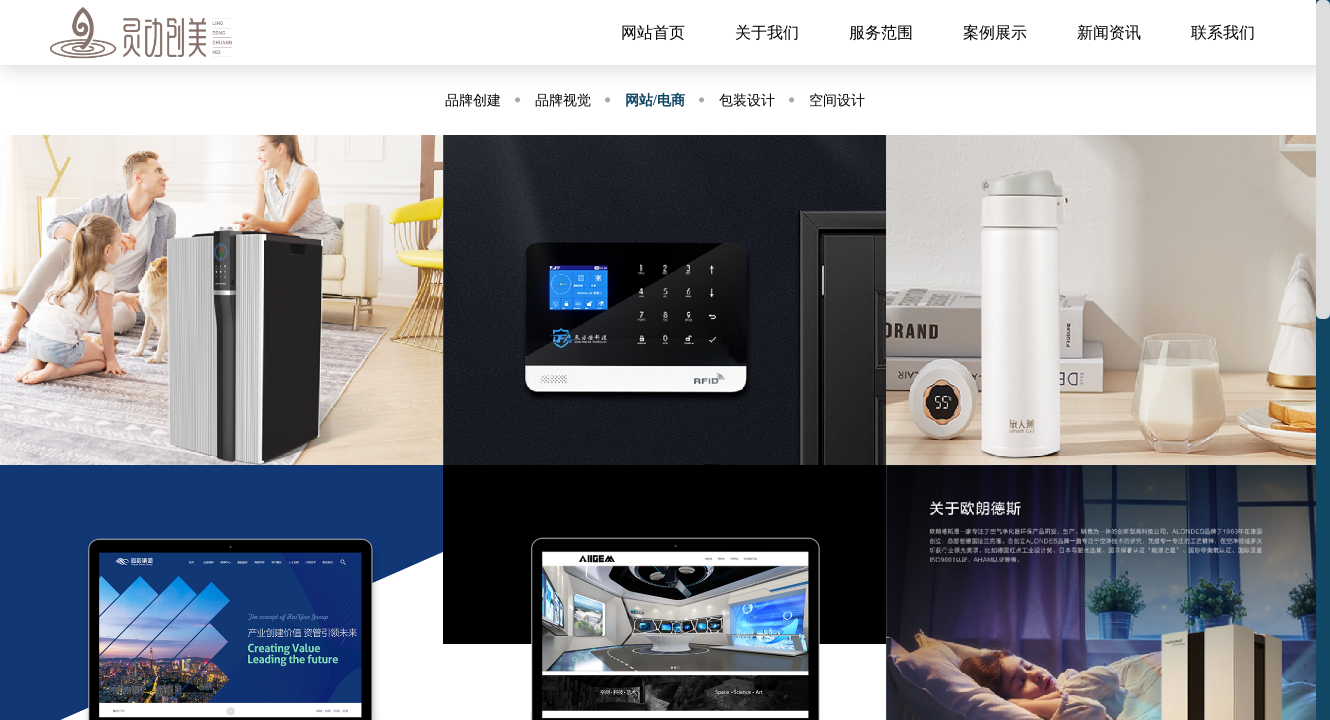 The width and height of the screenshot is (1330, 720). What do you see at coordinates (995, 32) in the screenshot?
I see `案例展示` at bounding box center [995, 32].